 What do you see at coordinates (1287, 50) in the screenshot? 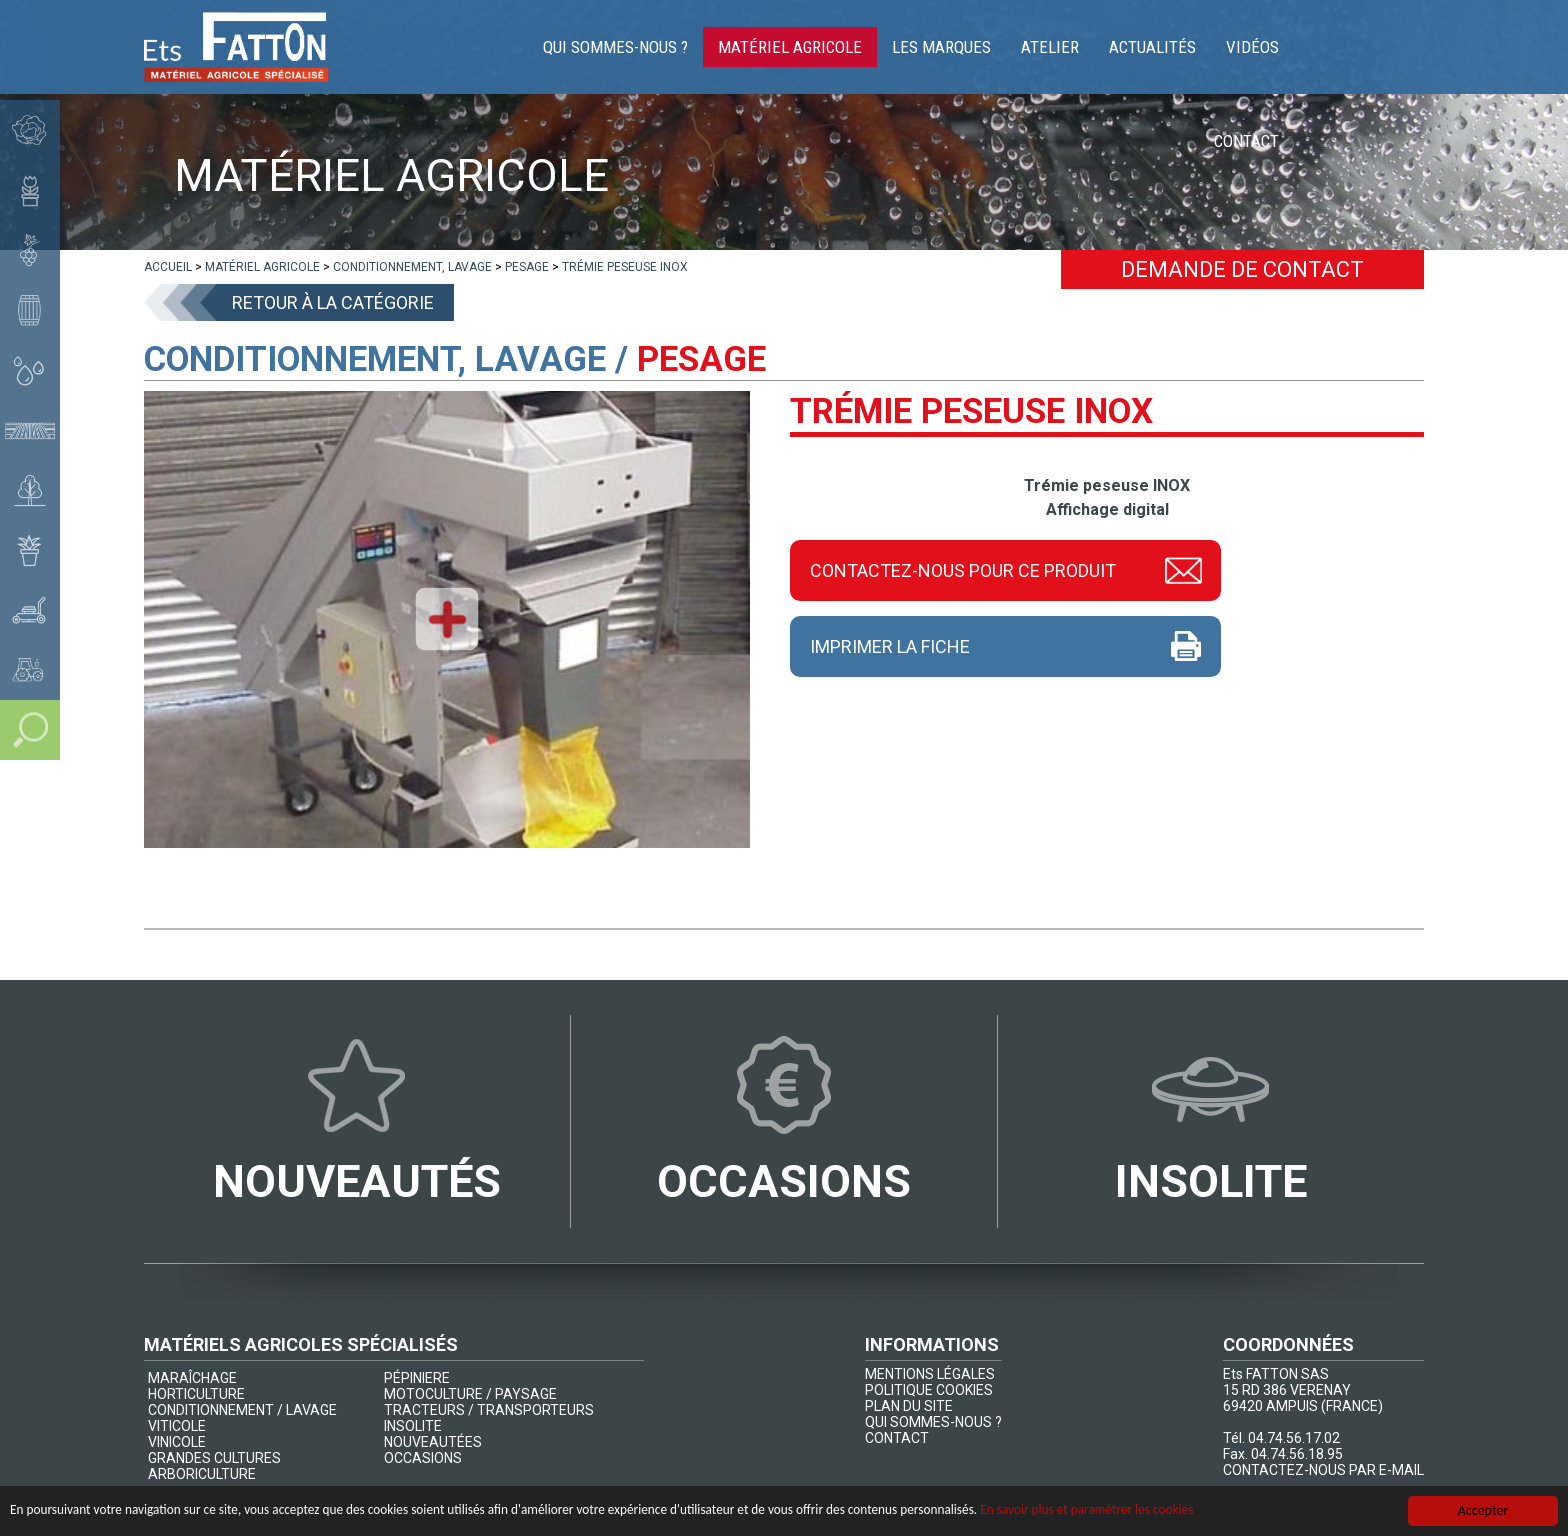
I see `Vidéos` at bounding box center [1287, 50].